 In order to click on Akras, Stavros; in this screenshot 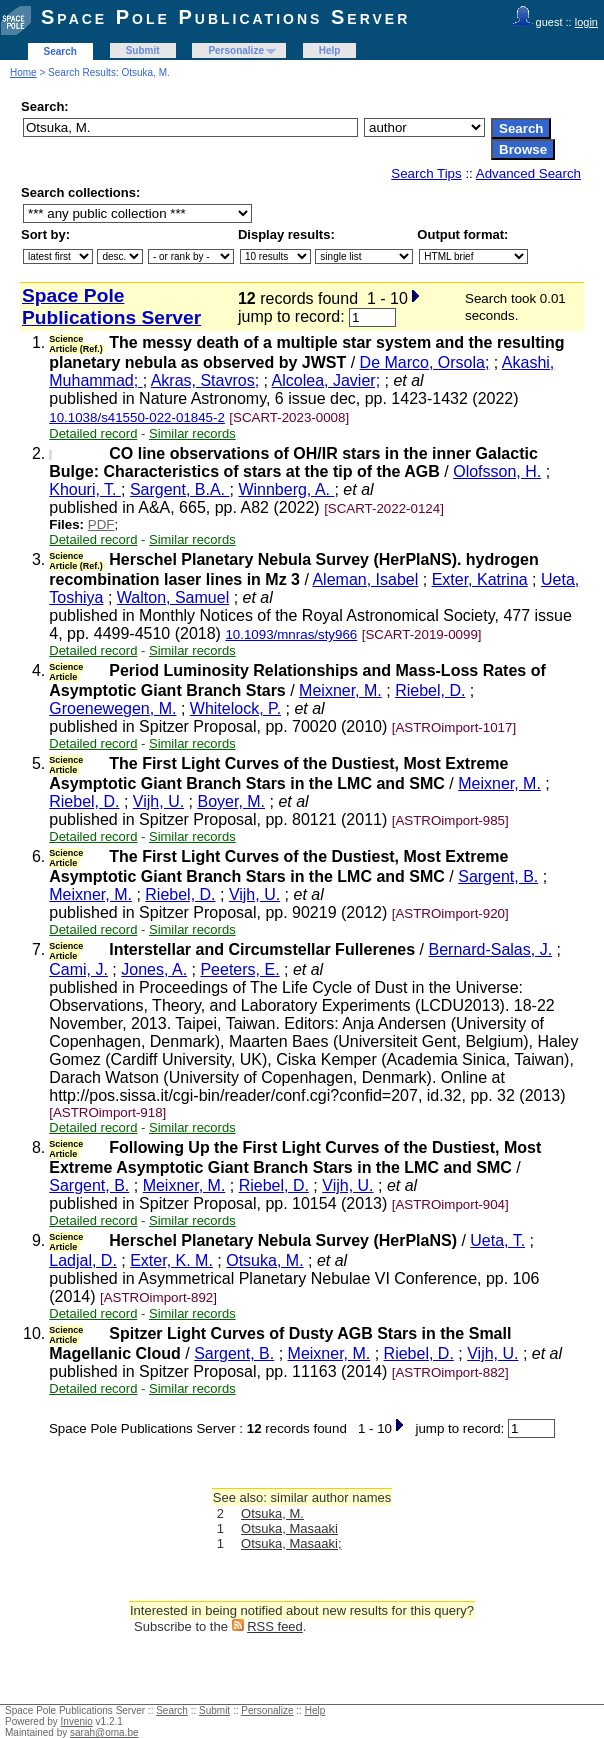, I will do `click(205, 380)`.